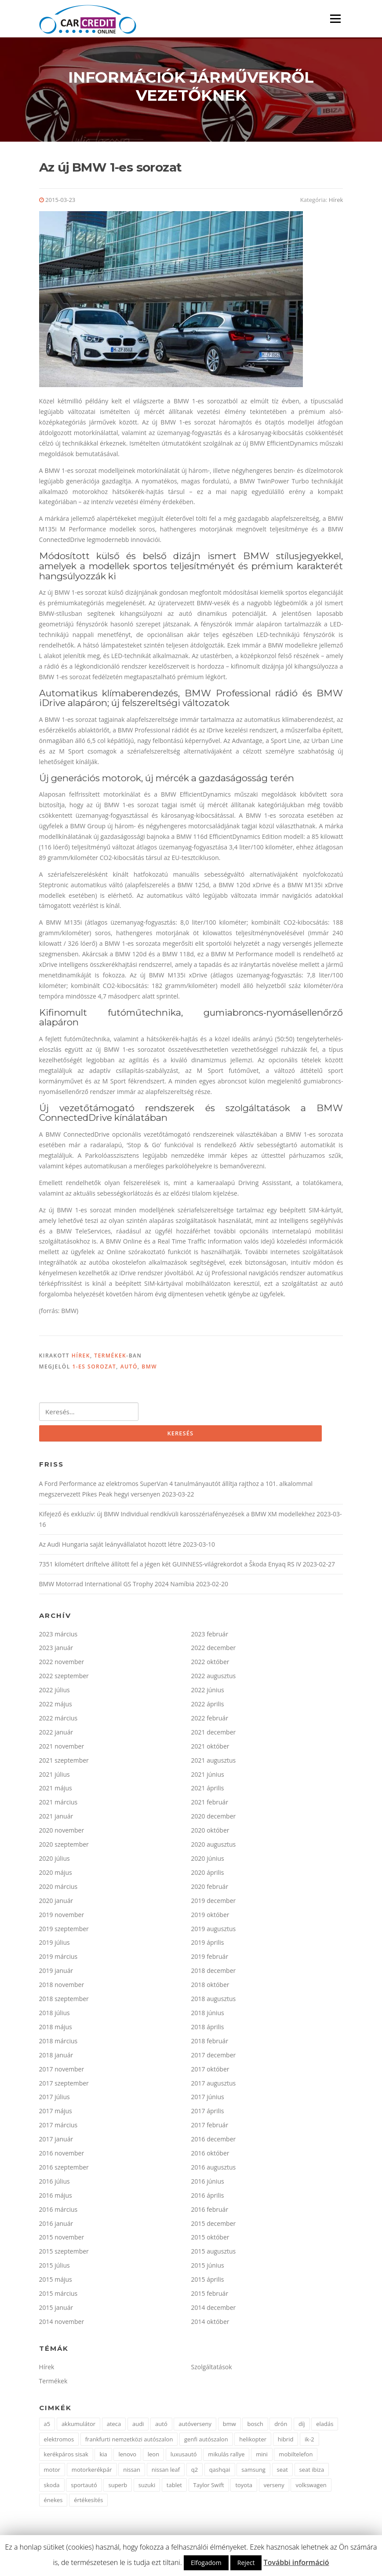  Describe the element at coordinates (213, 2310) in the screenshot. I see `2014 december` at that location.